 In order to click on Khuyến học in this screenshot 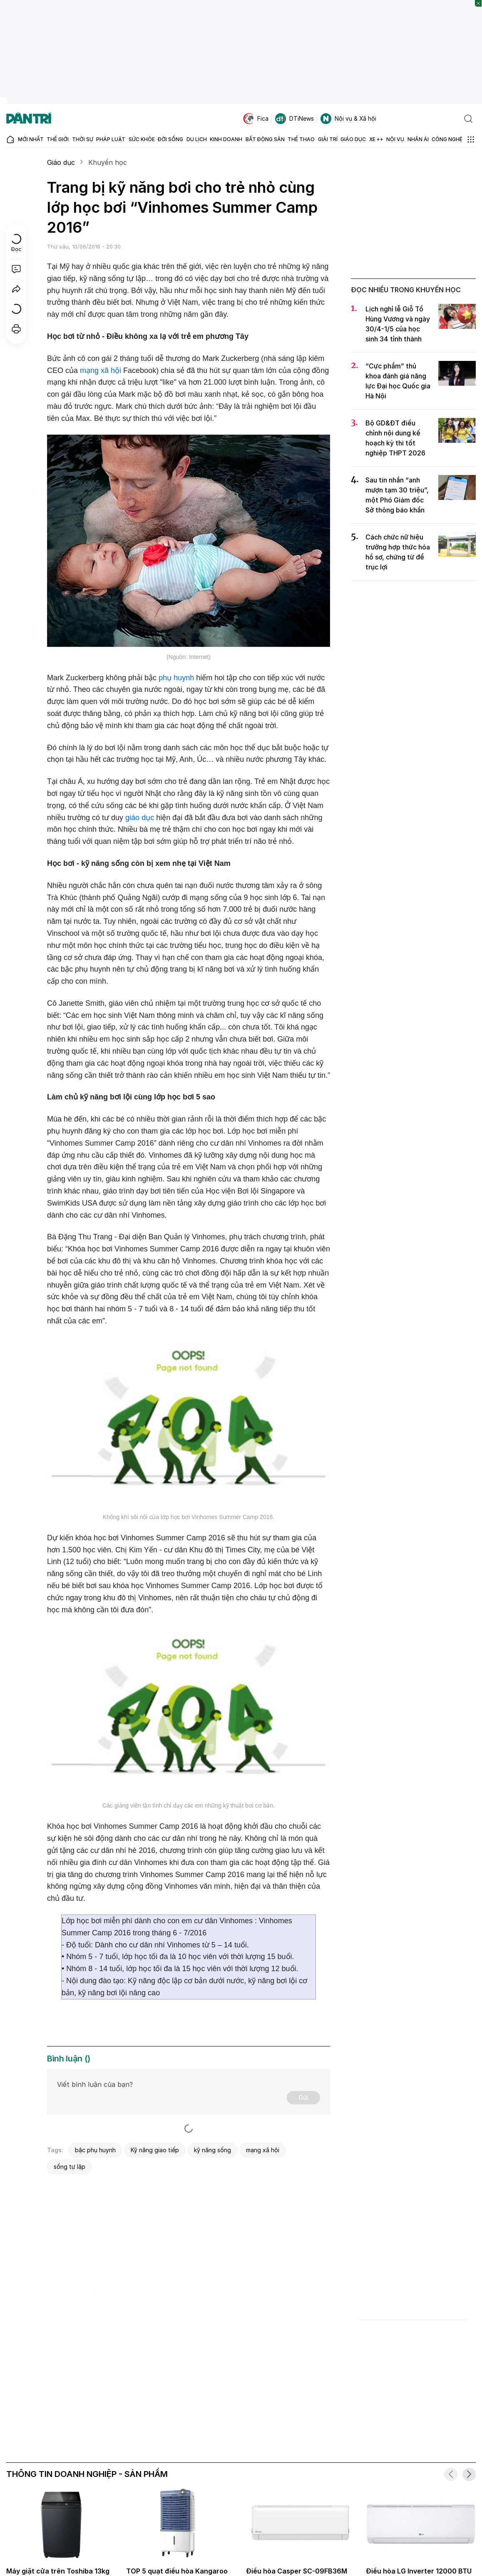, I will do `click(107, 162)`.